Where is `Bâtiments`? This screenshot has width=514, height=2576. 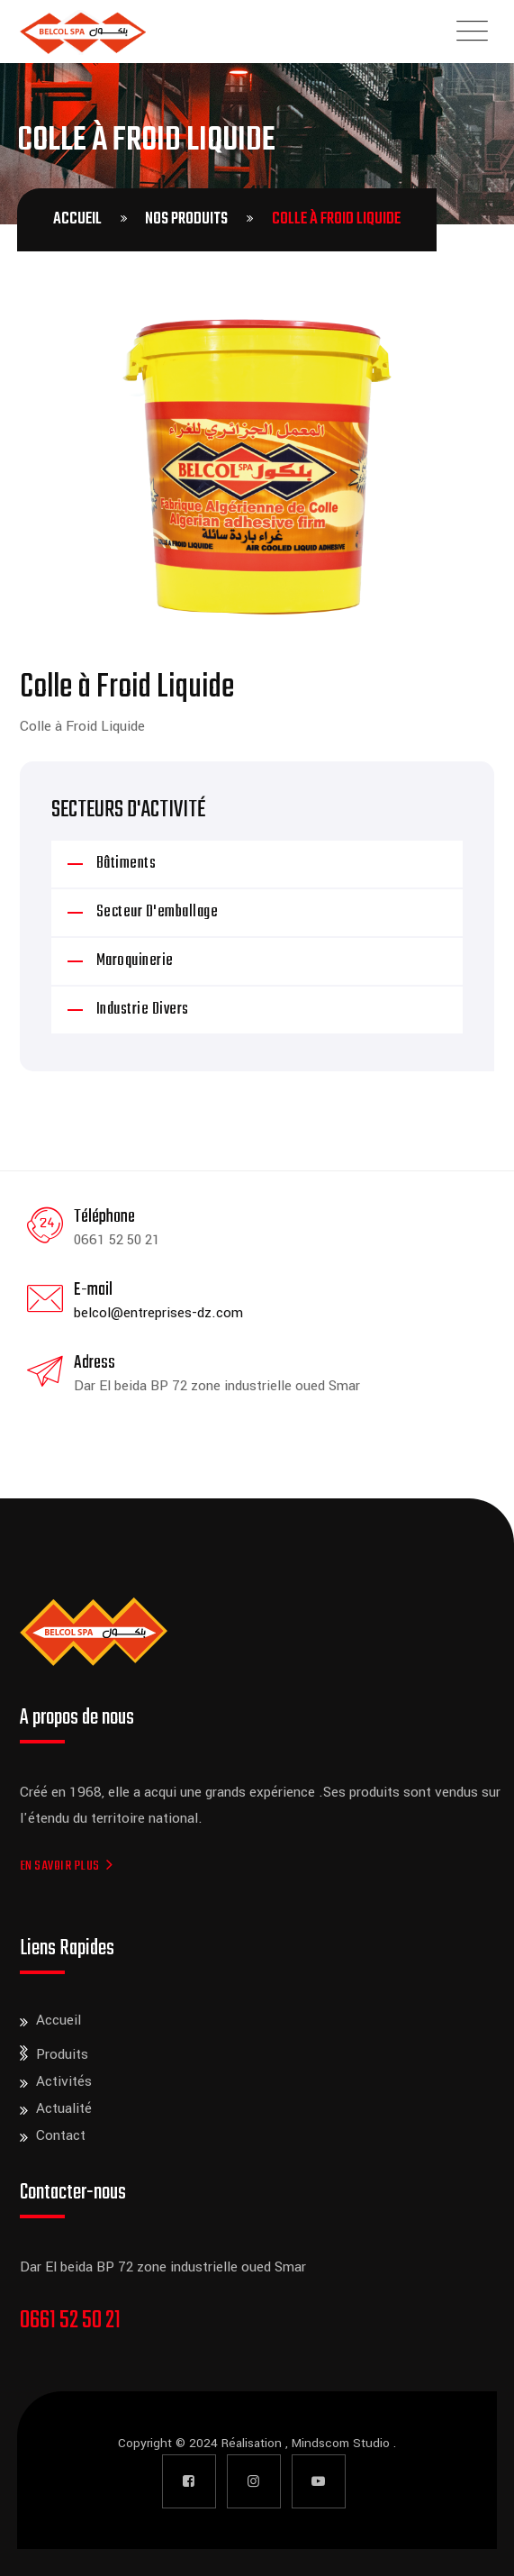 Bâtiments is located at coordinates (126, 864).